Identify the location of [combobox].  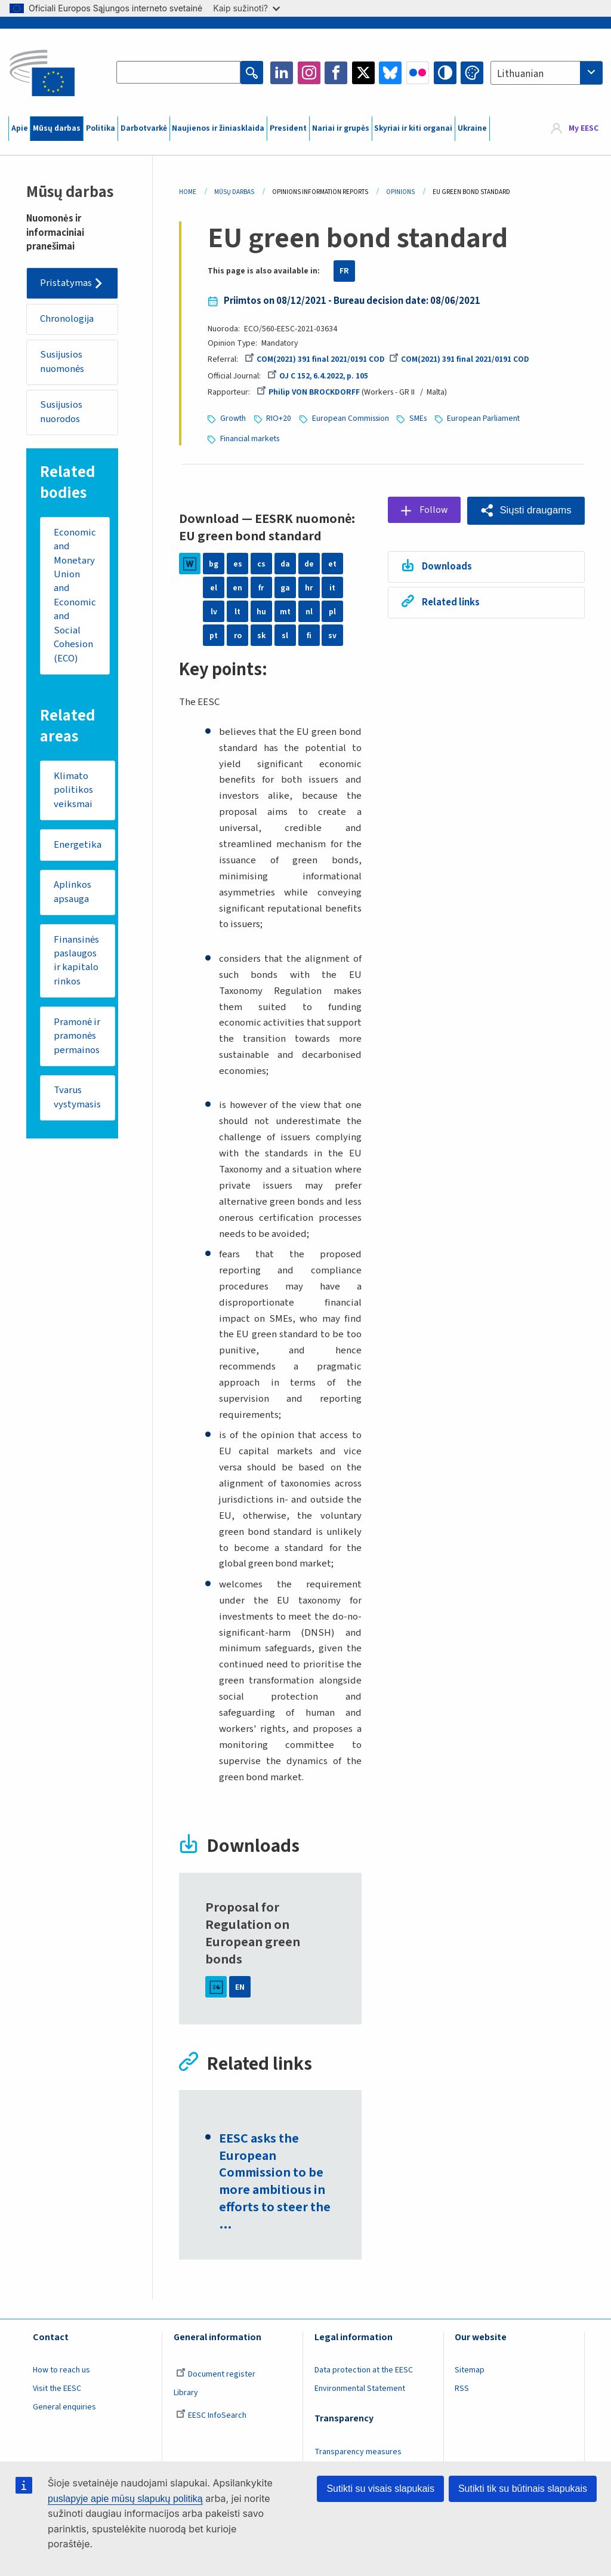
(546, 73).